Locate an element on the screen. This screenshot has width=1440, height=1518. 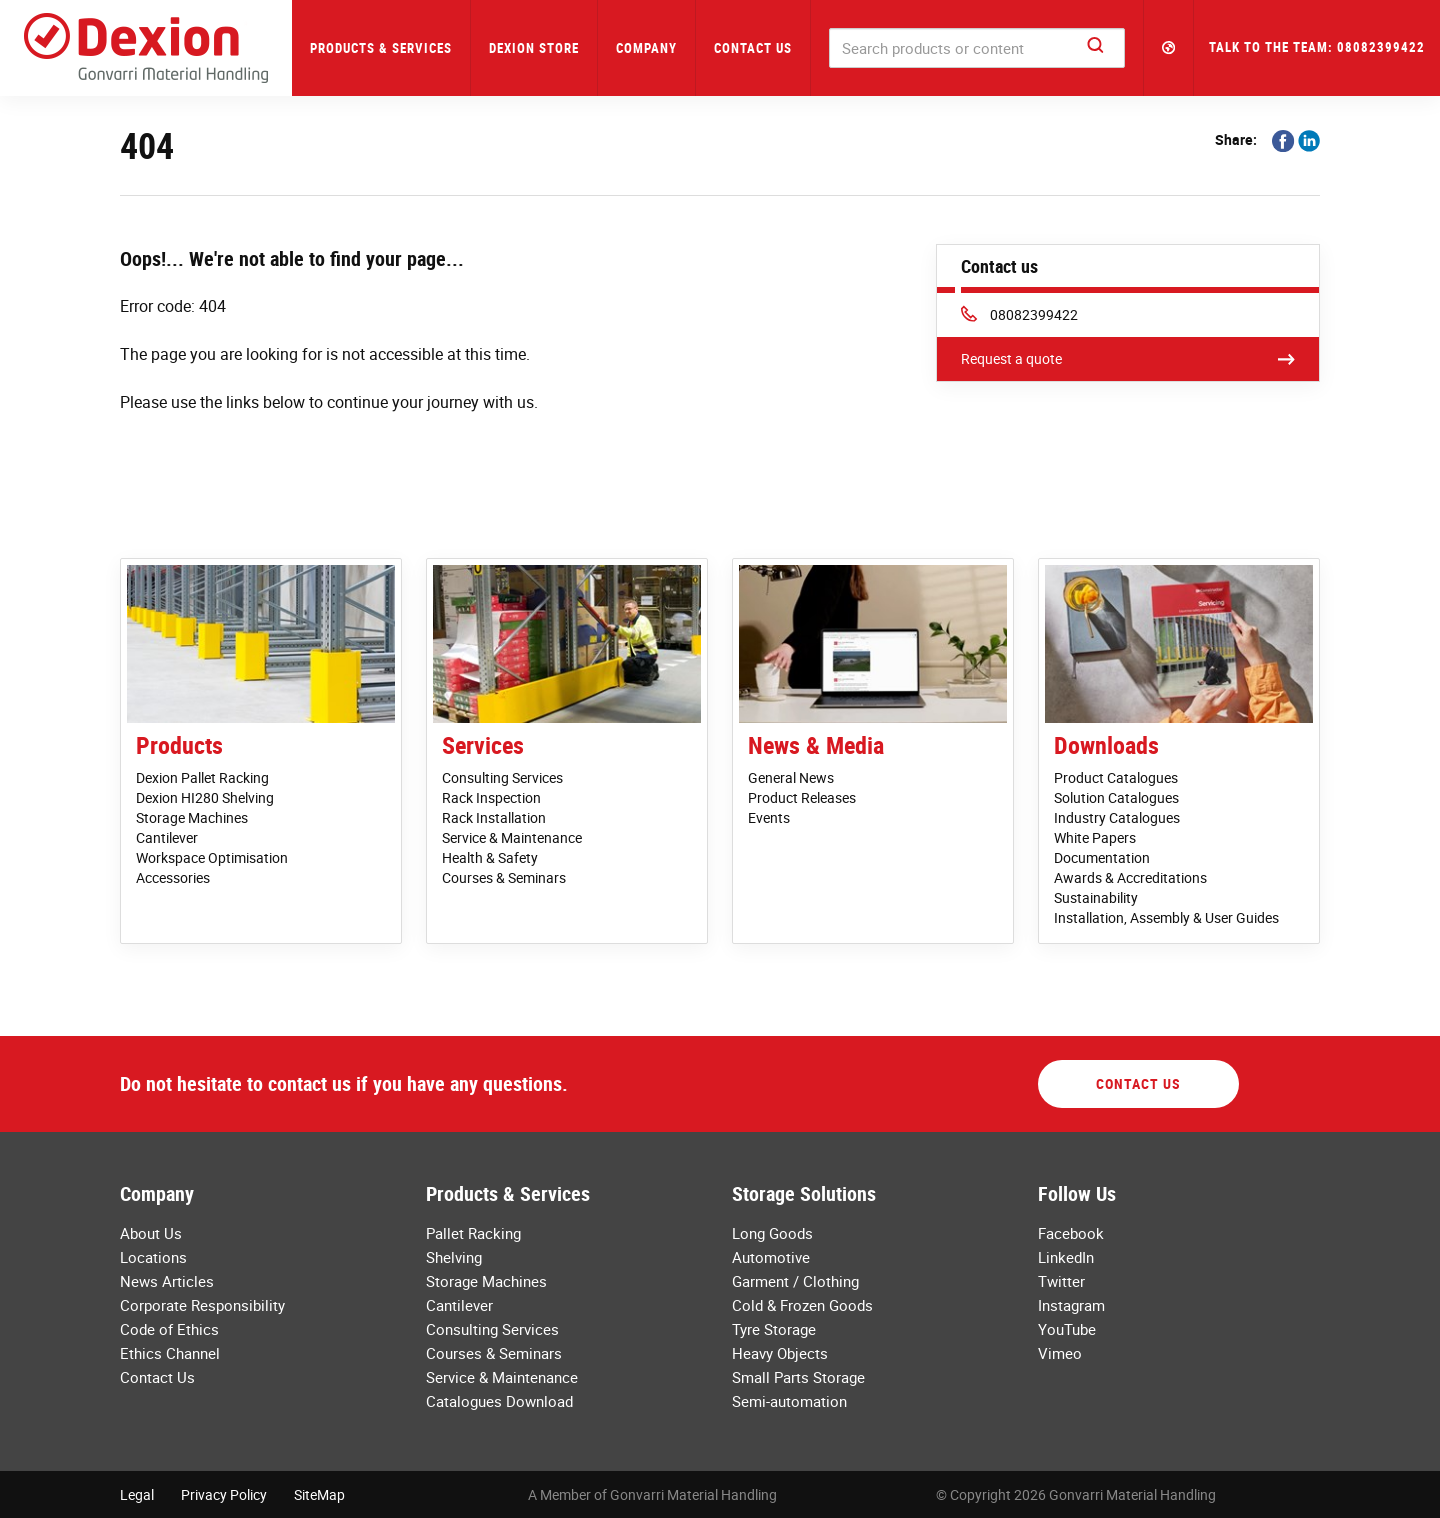
Downloads is located at coordinates (1106, 745).